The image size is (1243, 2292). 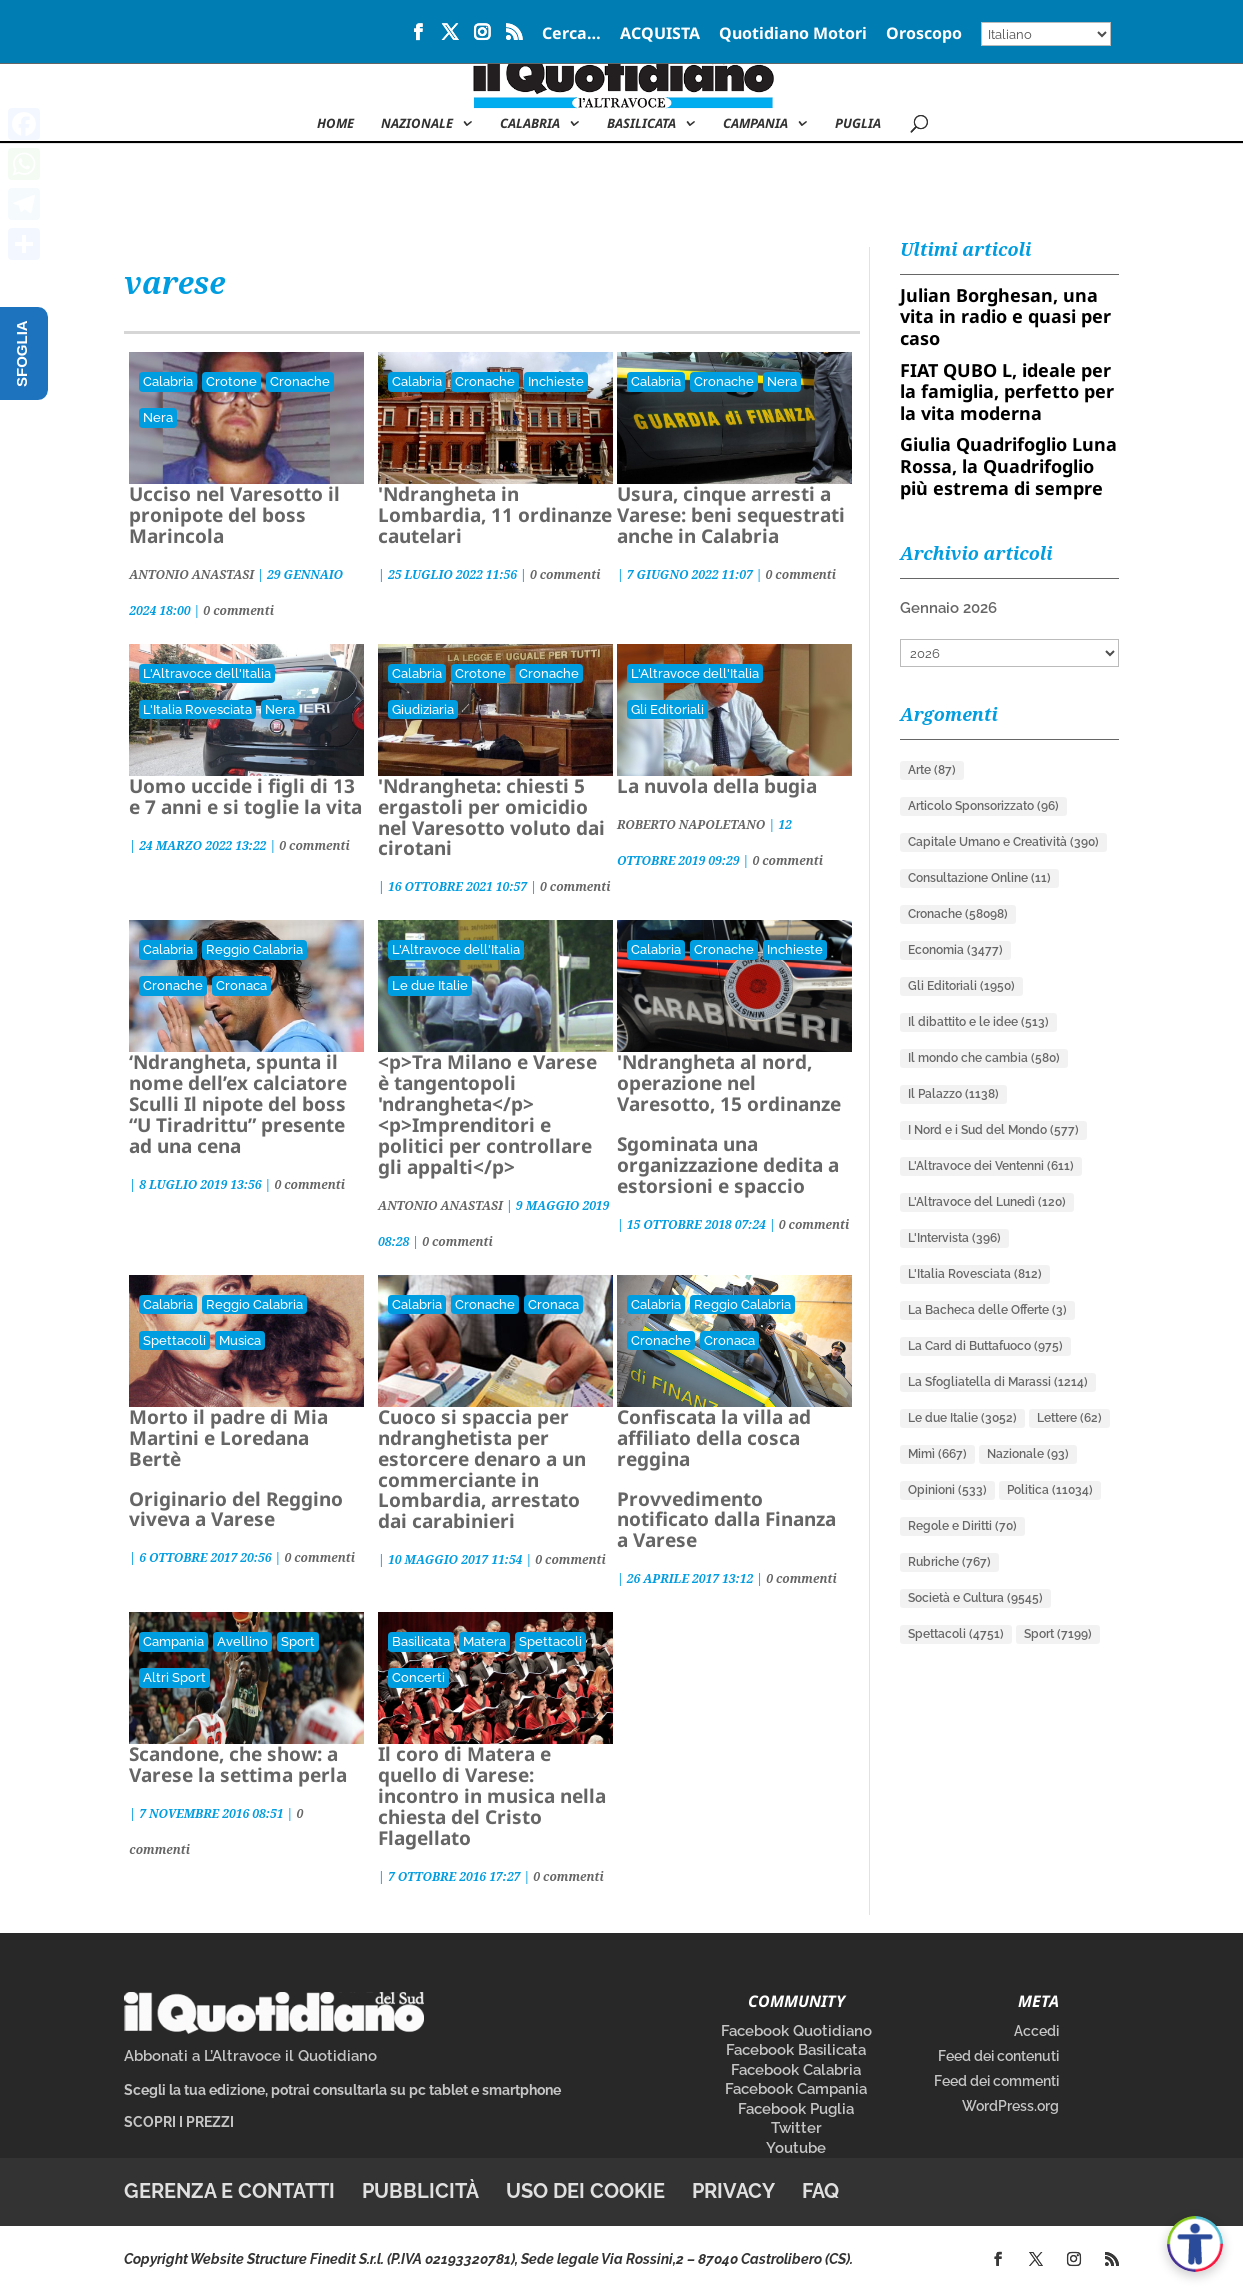 What do you see at coordinates (158, 417) in the screenshot?
I see `Nera` at bounding box center [158, 417].